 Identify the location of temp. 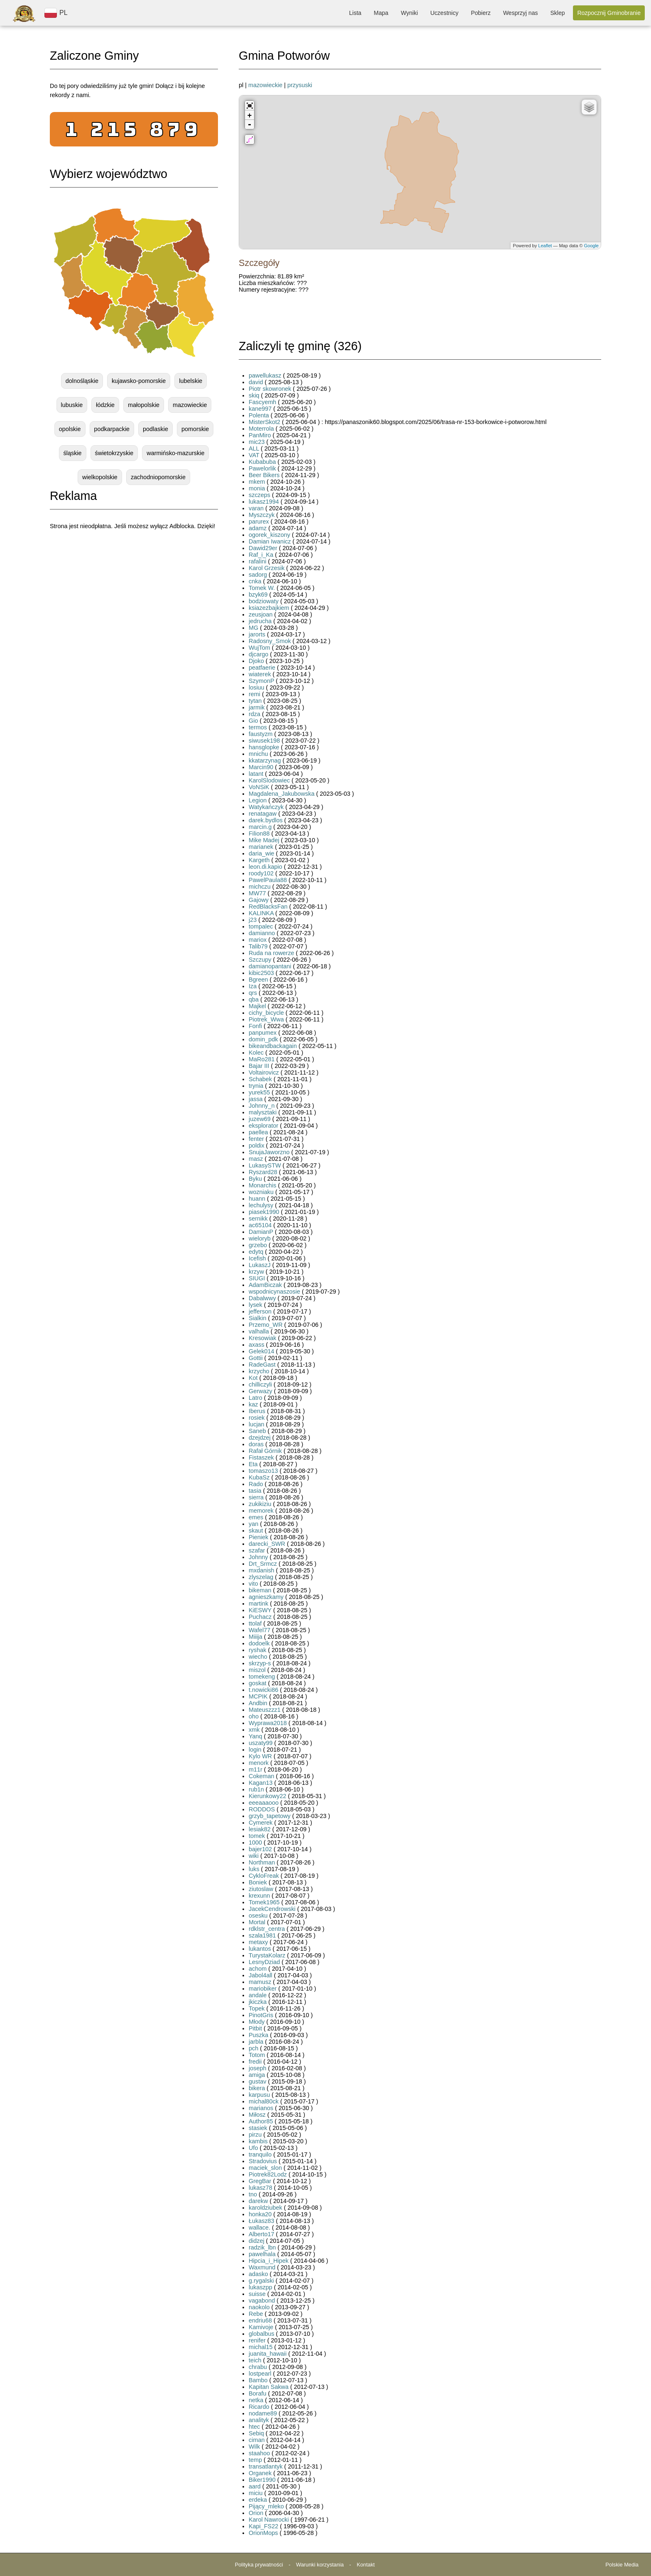
(255, 2460).